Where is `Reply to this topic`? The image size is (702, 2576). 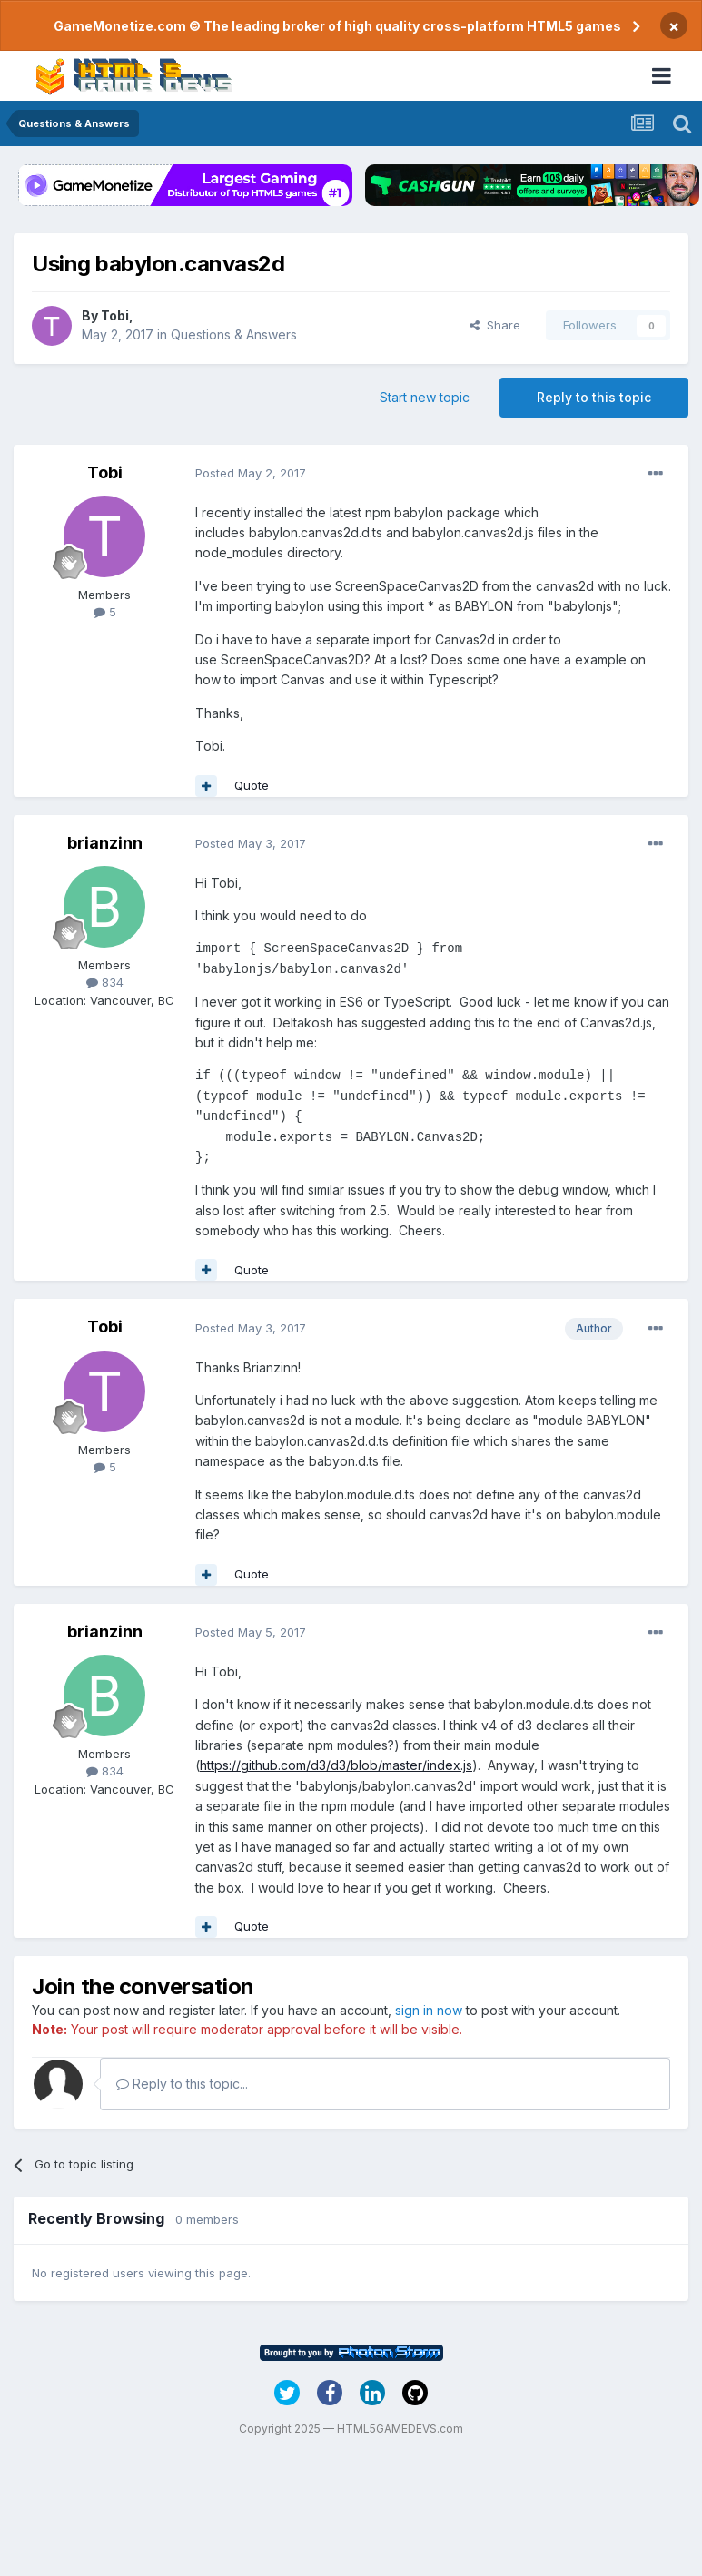
Reply to this topic is located at coordinates (594, 397).